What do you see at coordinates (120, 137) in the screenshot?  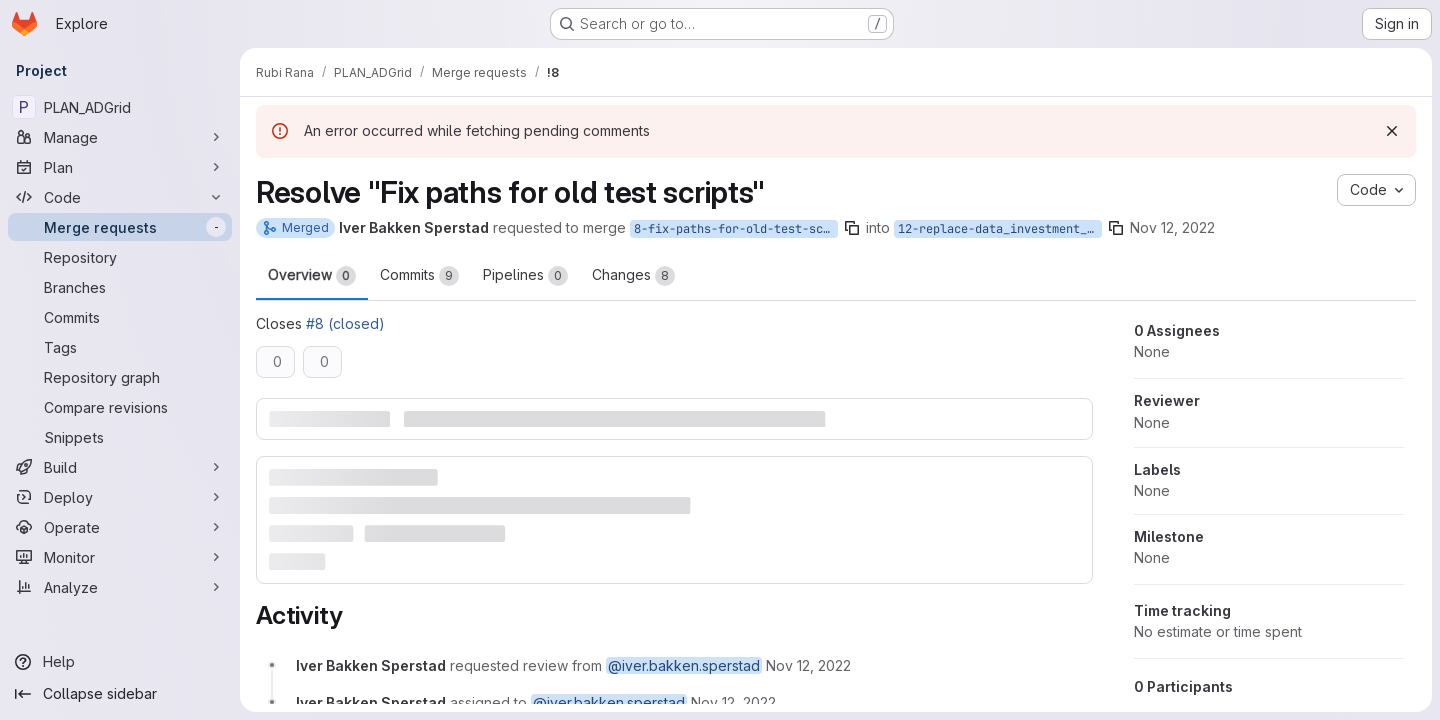 I see `[Manage]` at bounding box center [120, 137].